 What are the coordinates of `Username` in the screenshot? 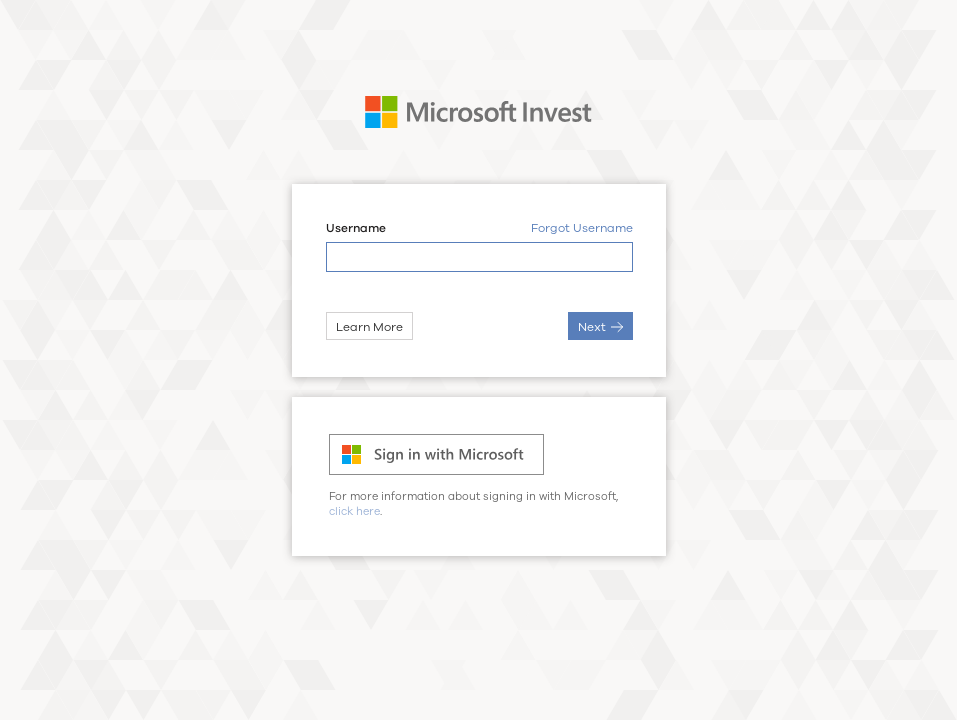 It's located at (355, 228).